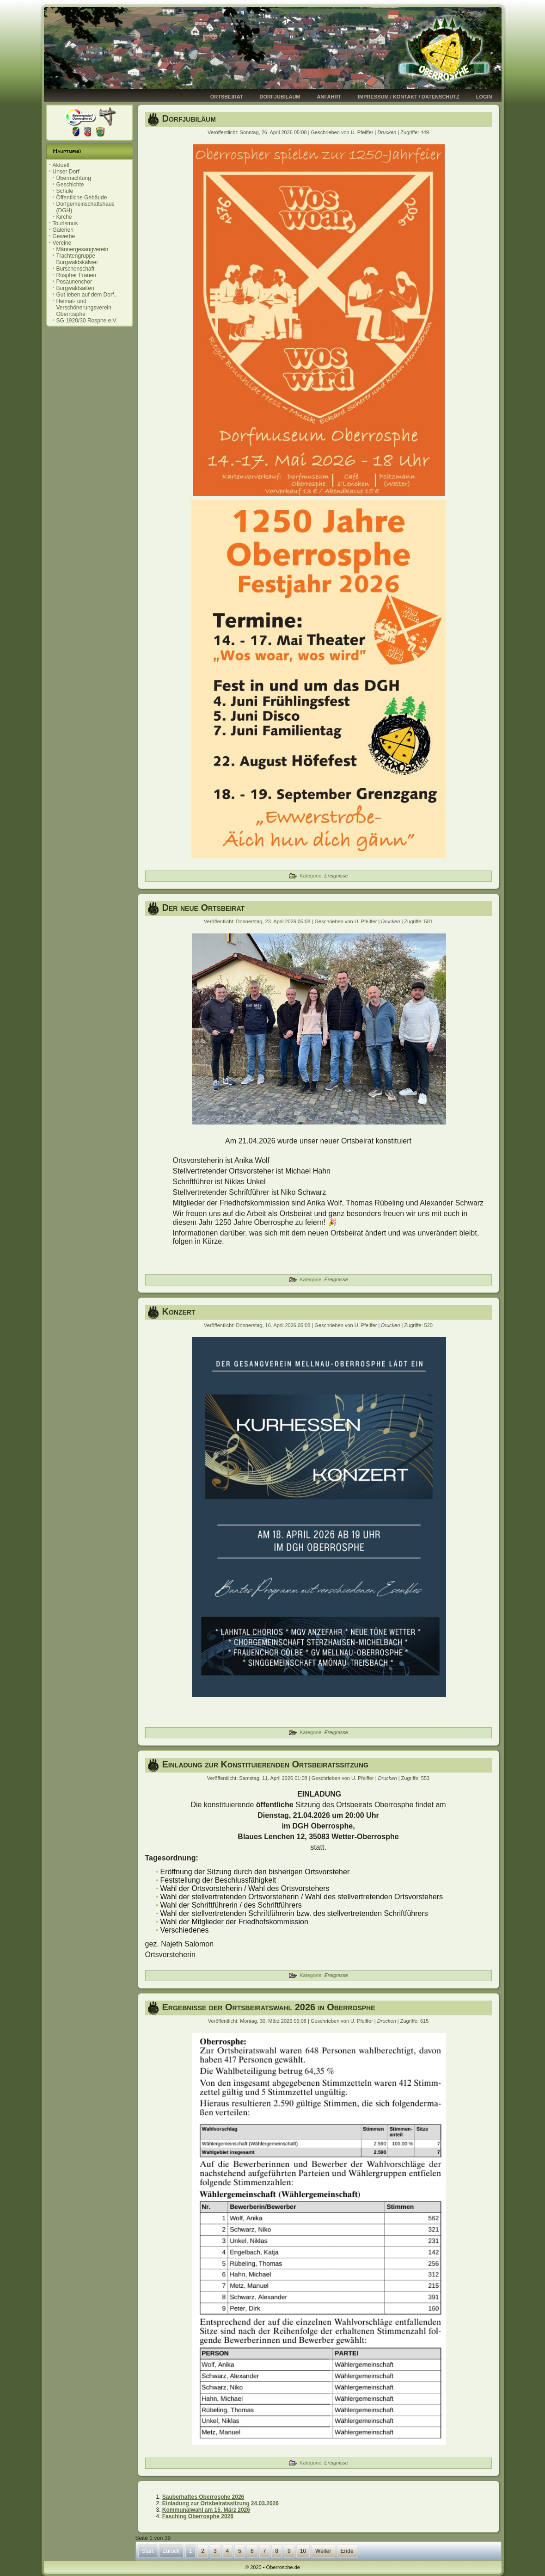  Describe the element at coordinates (76, 275) in the screenshot. I see `Rospher Frauen` at that location.